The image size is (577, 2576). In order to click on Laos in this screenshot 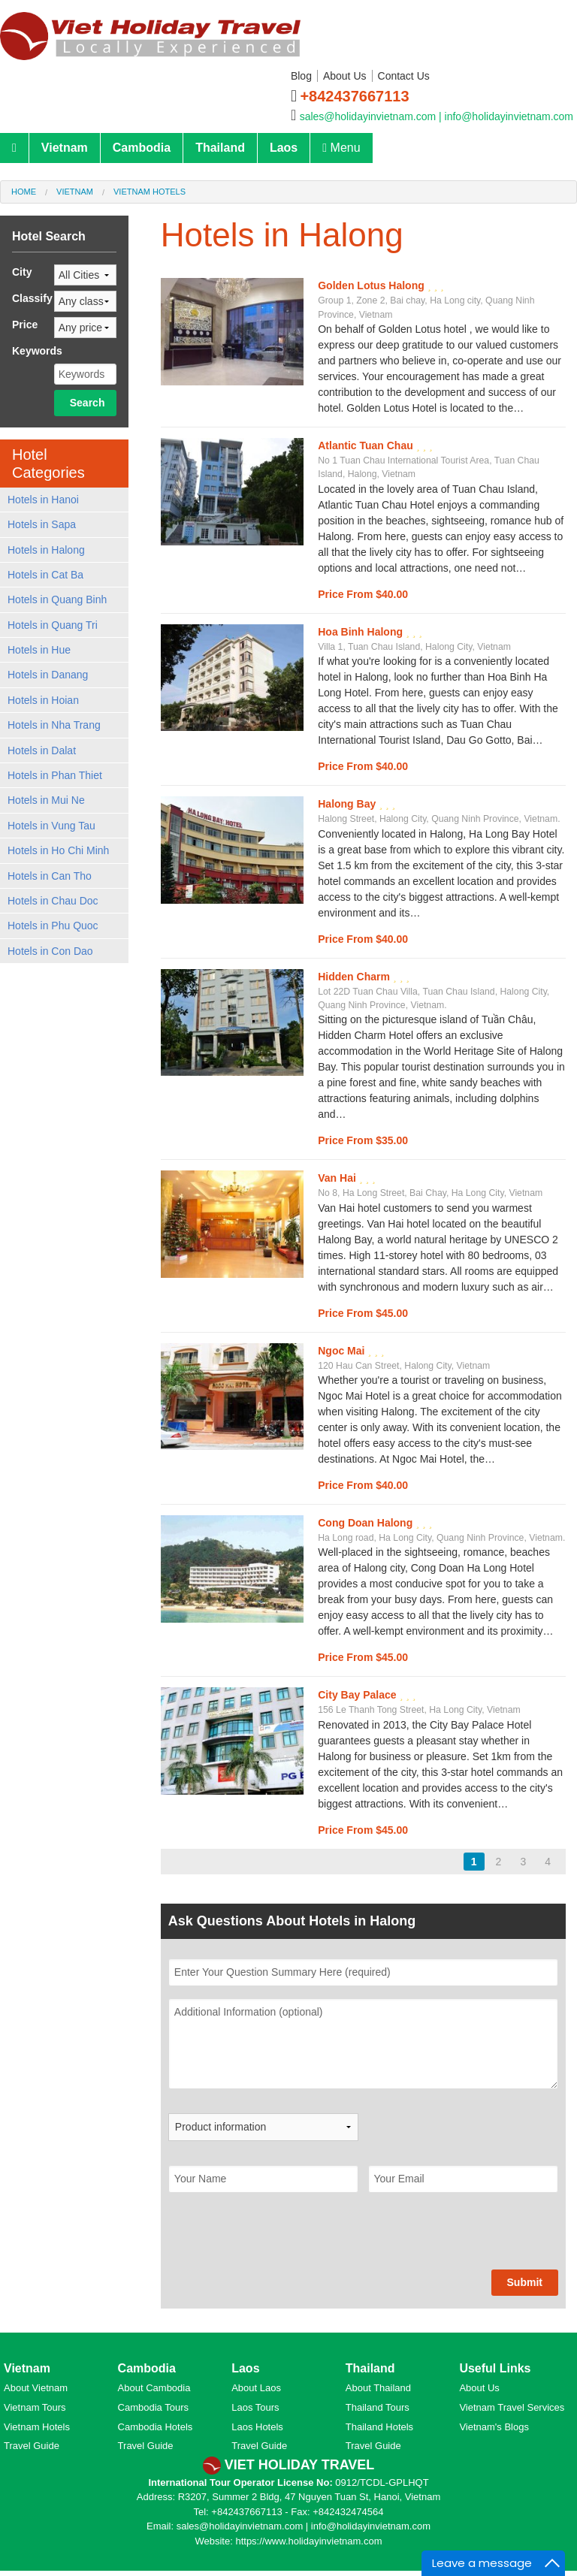, I will do `click(284, 147)`.